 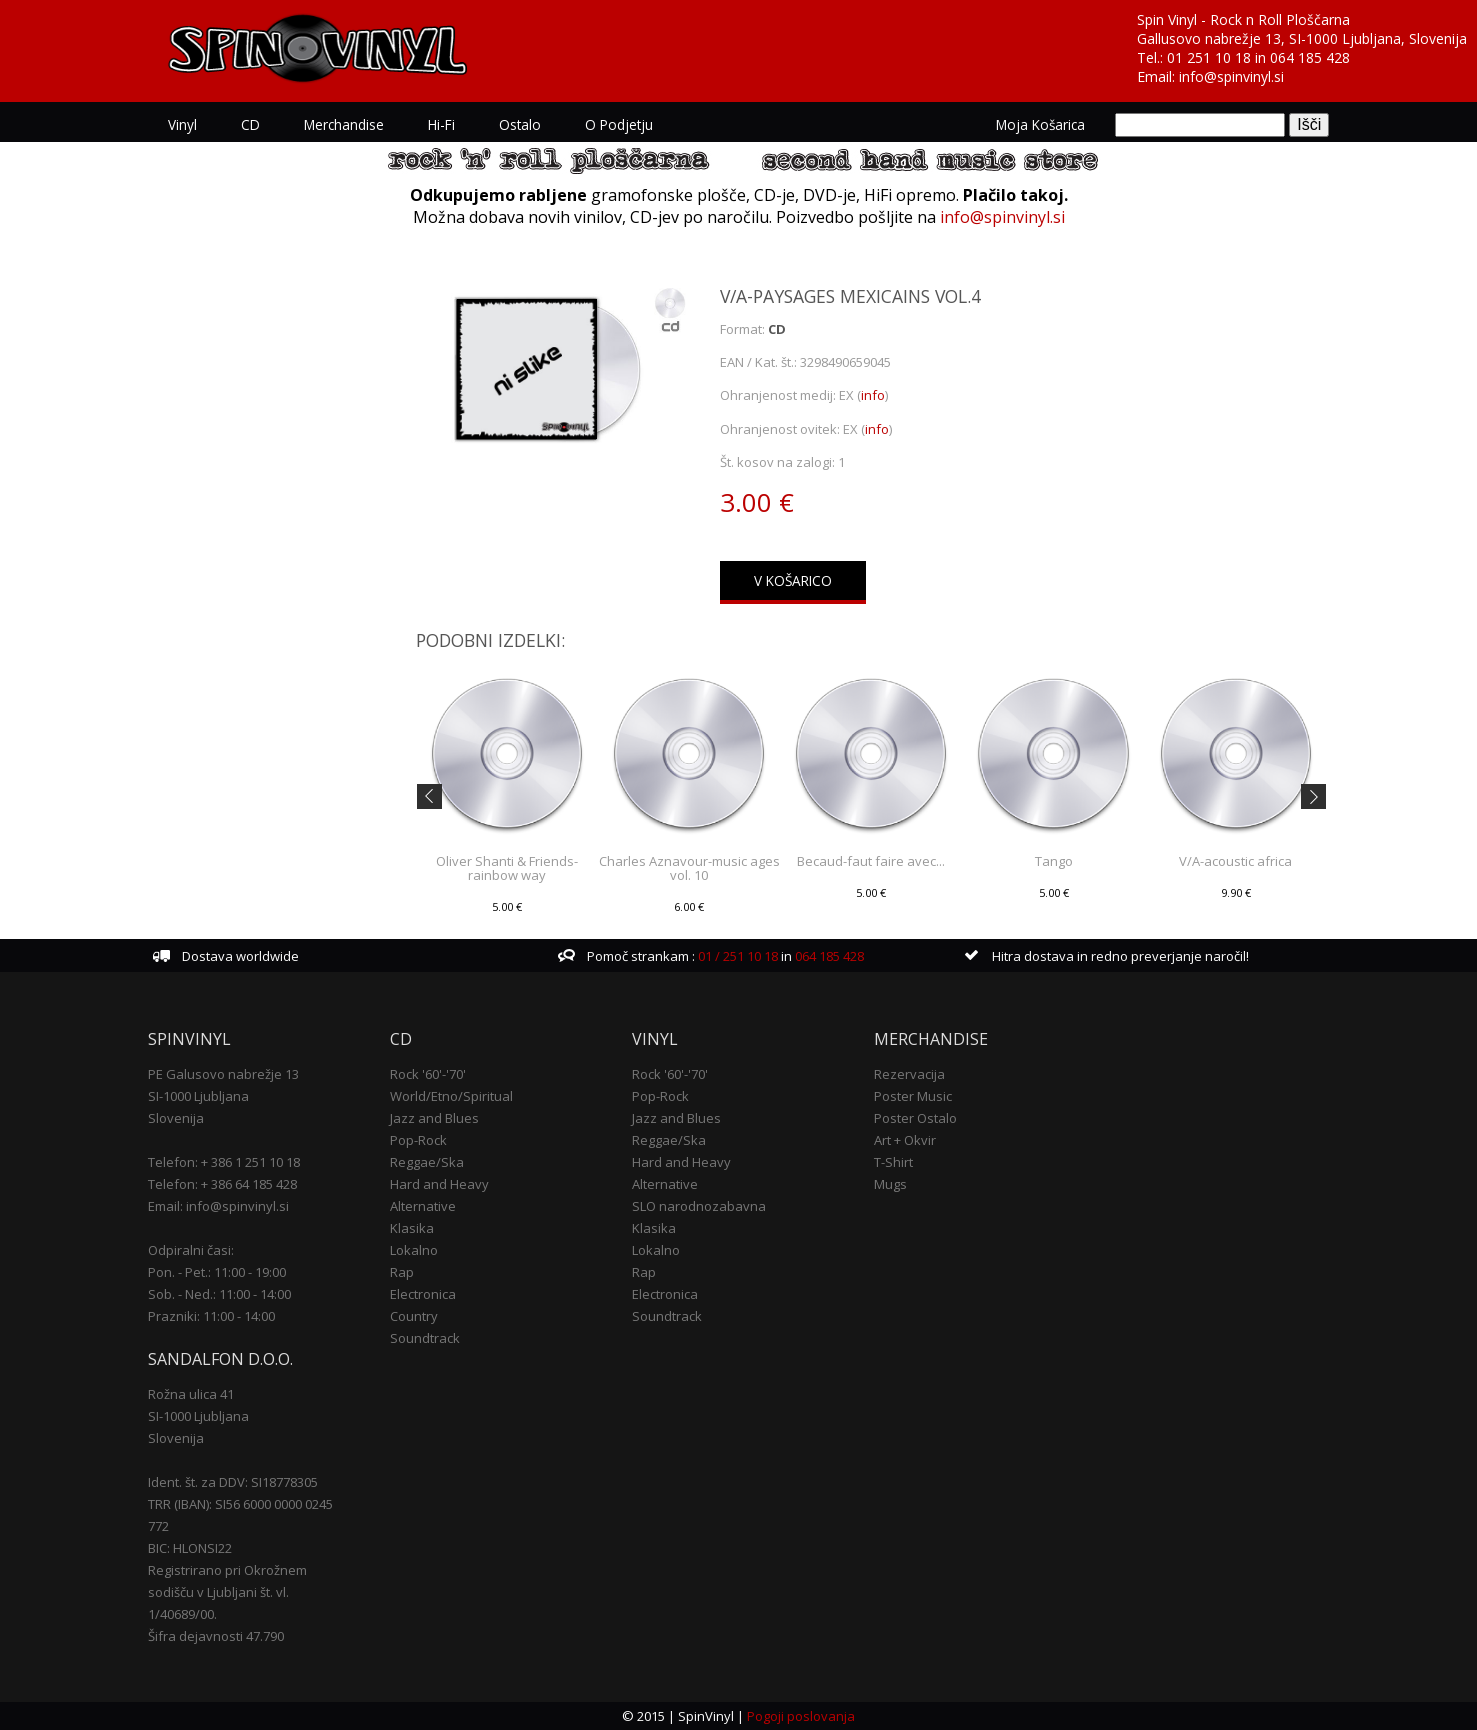 What do you see at coordinates (905, 1140) in the screenshot?
I see `Art + Okvir` at bounding box center [905, 1140].